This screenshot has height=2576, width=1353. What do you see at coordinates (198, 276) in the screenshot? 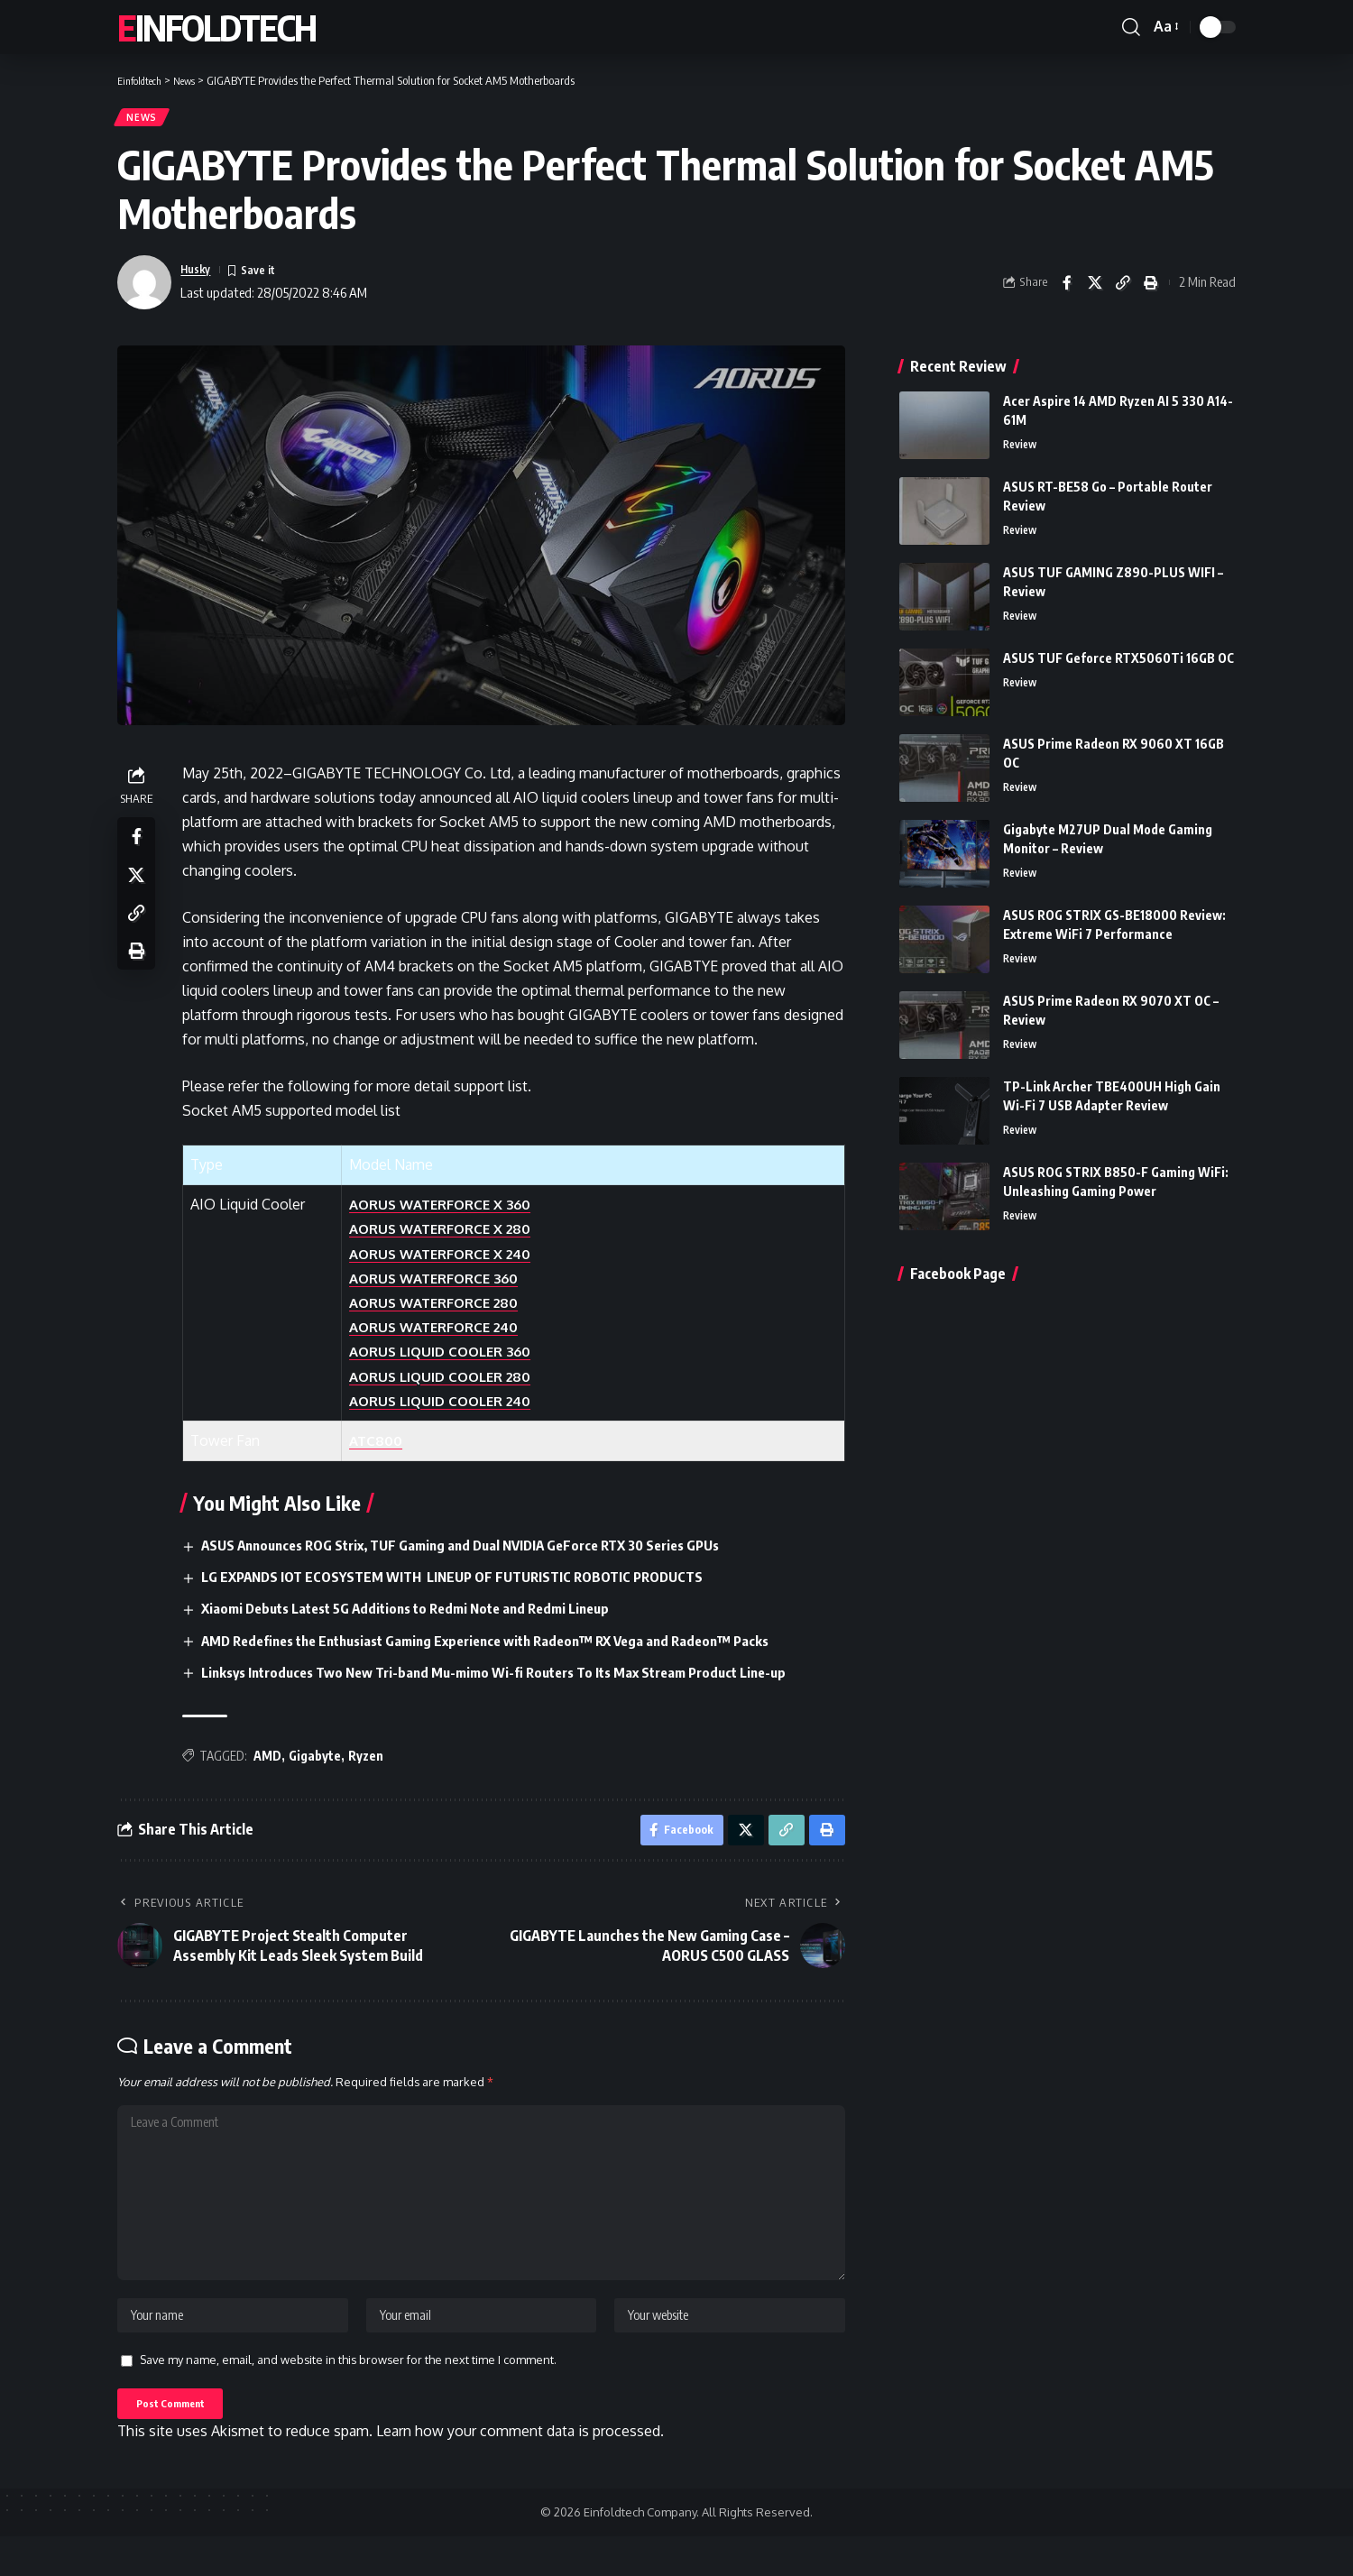
I see `Husky` at bounding box center [198, 276].